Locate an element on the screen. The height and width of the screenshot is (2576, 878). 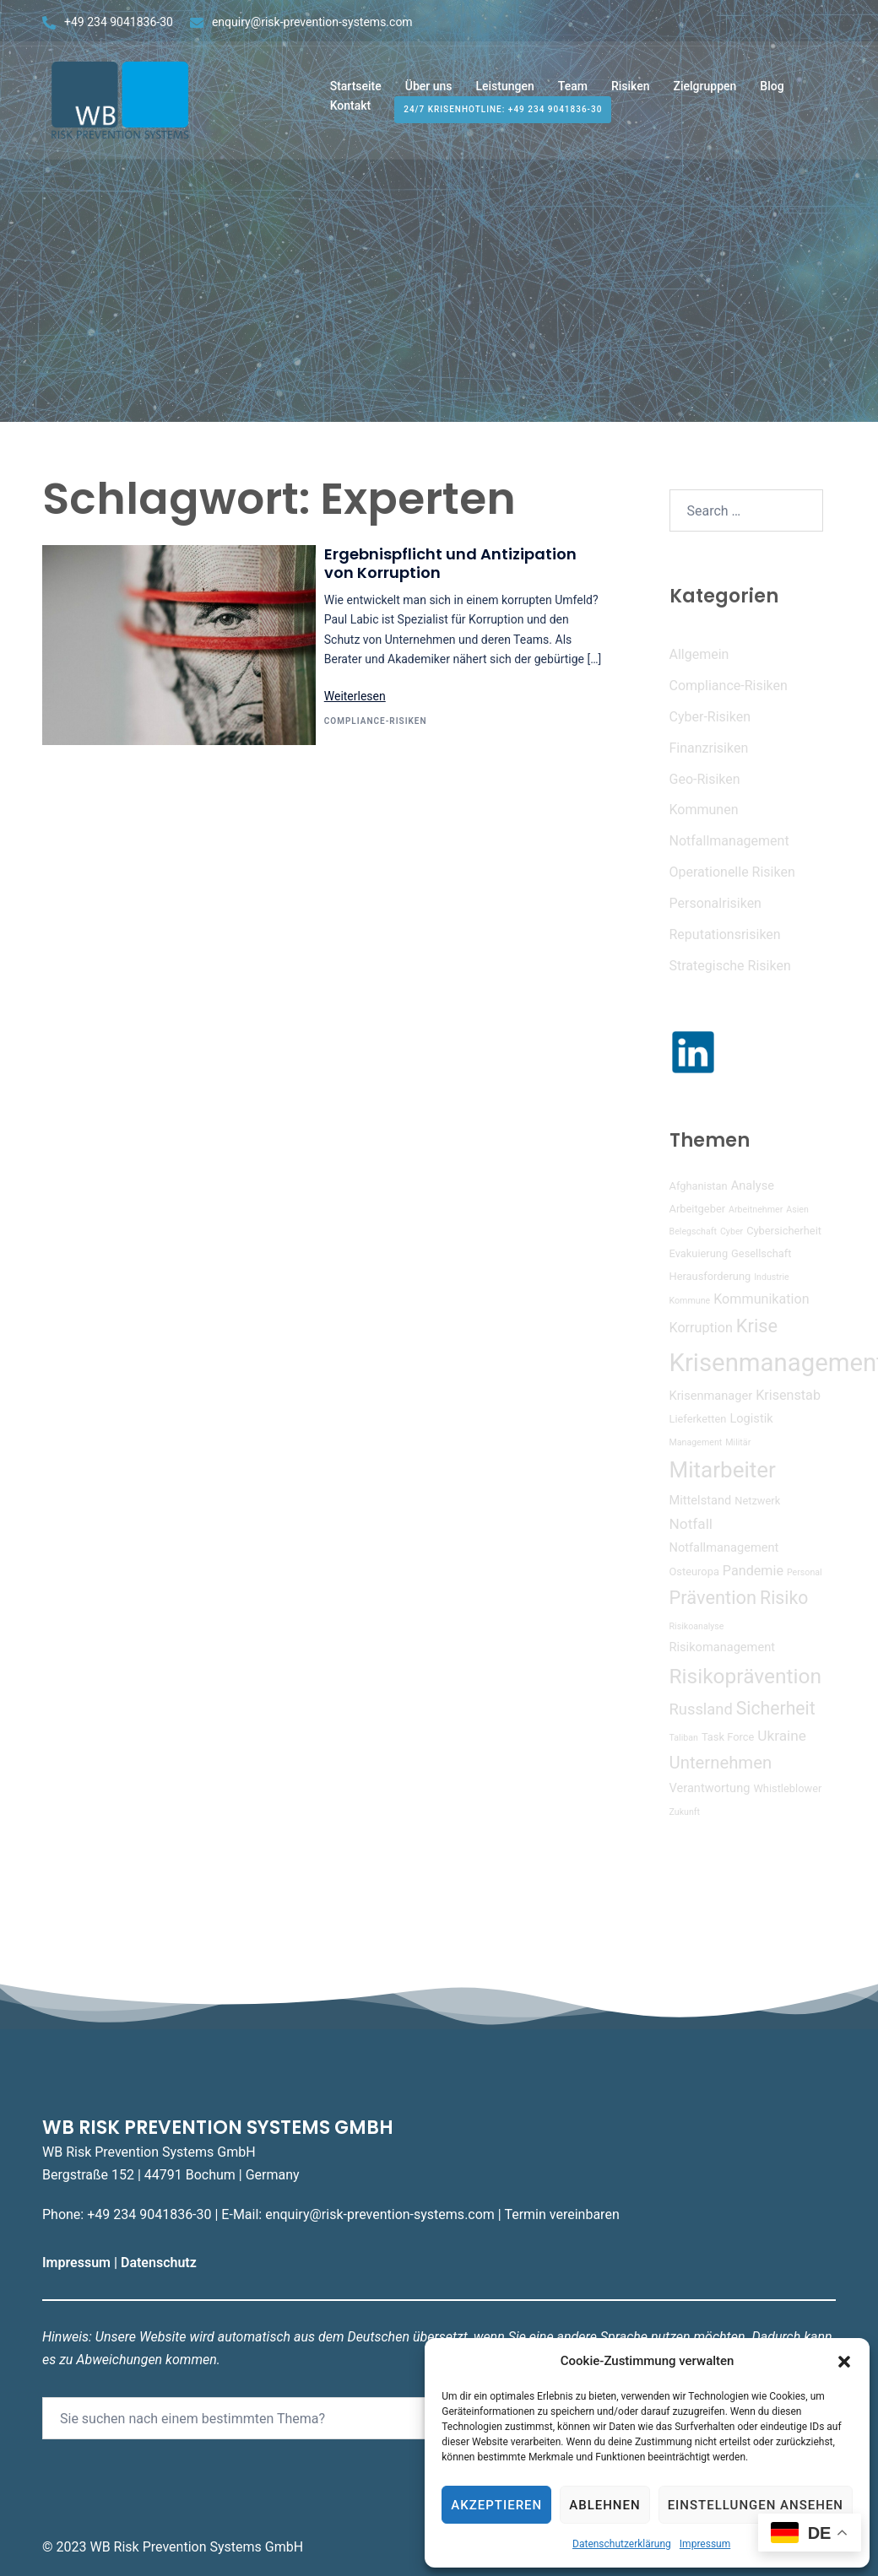
Datenschutzerklärung is located at coordinates (621, 2544).